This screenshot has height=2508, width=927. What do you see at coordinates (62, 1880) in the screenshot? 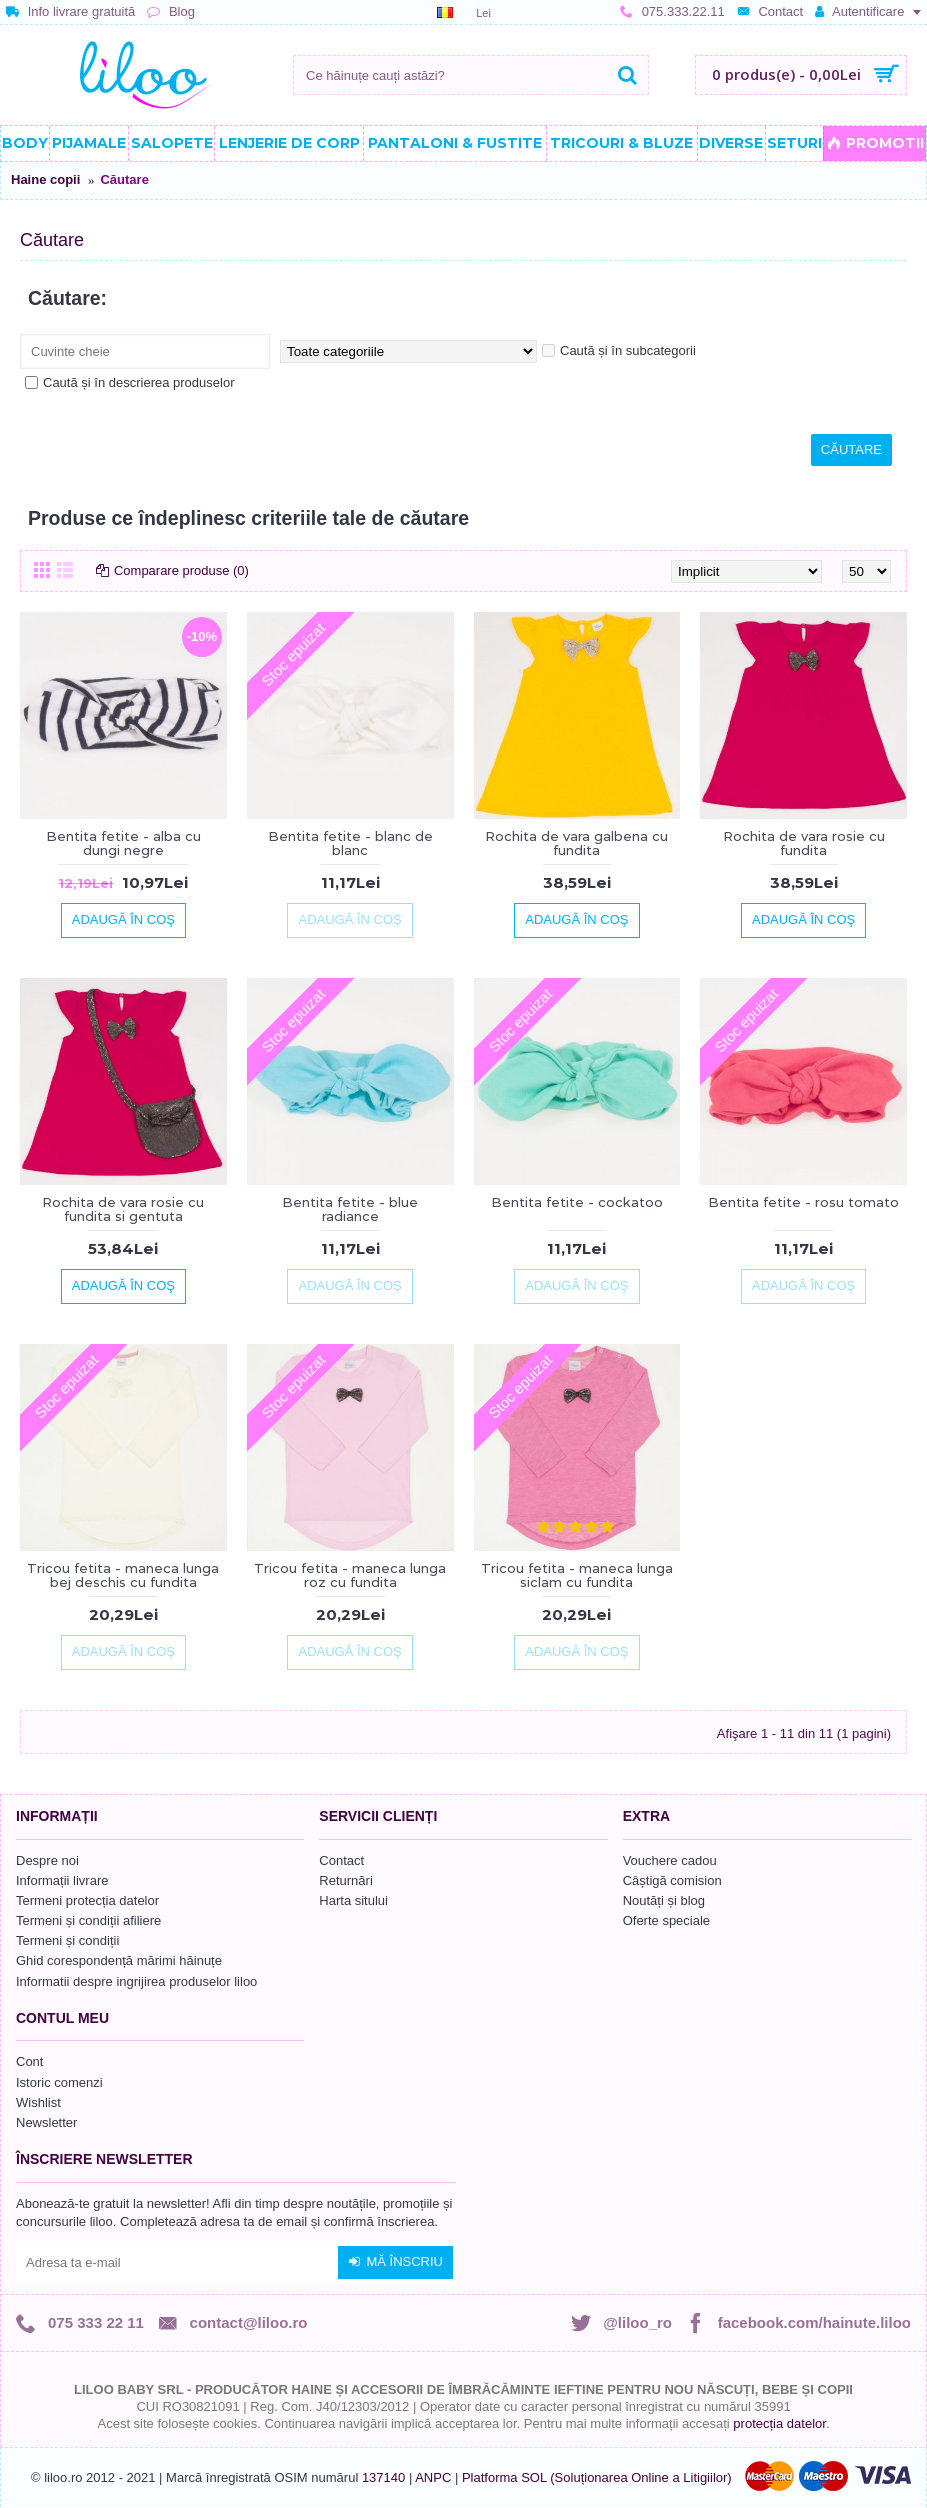
I see `Informații livrare` at bounding box center [62, 1880].